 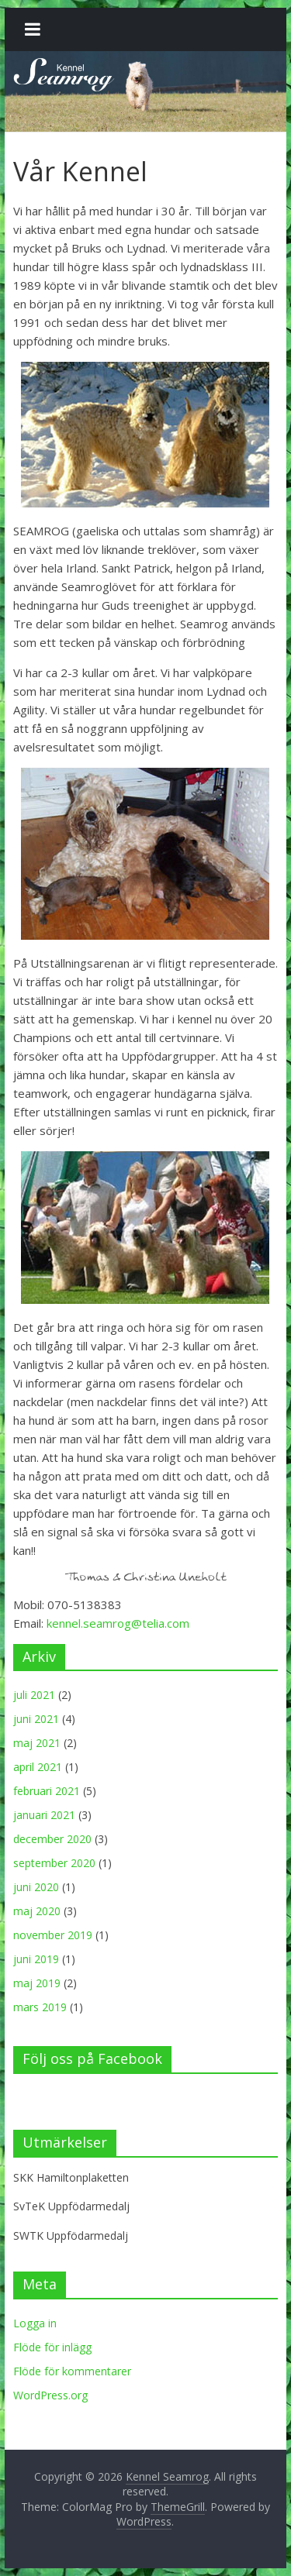 I want to click on april 2021, so click(x=37, y=1766).